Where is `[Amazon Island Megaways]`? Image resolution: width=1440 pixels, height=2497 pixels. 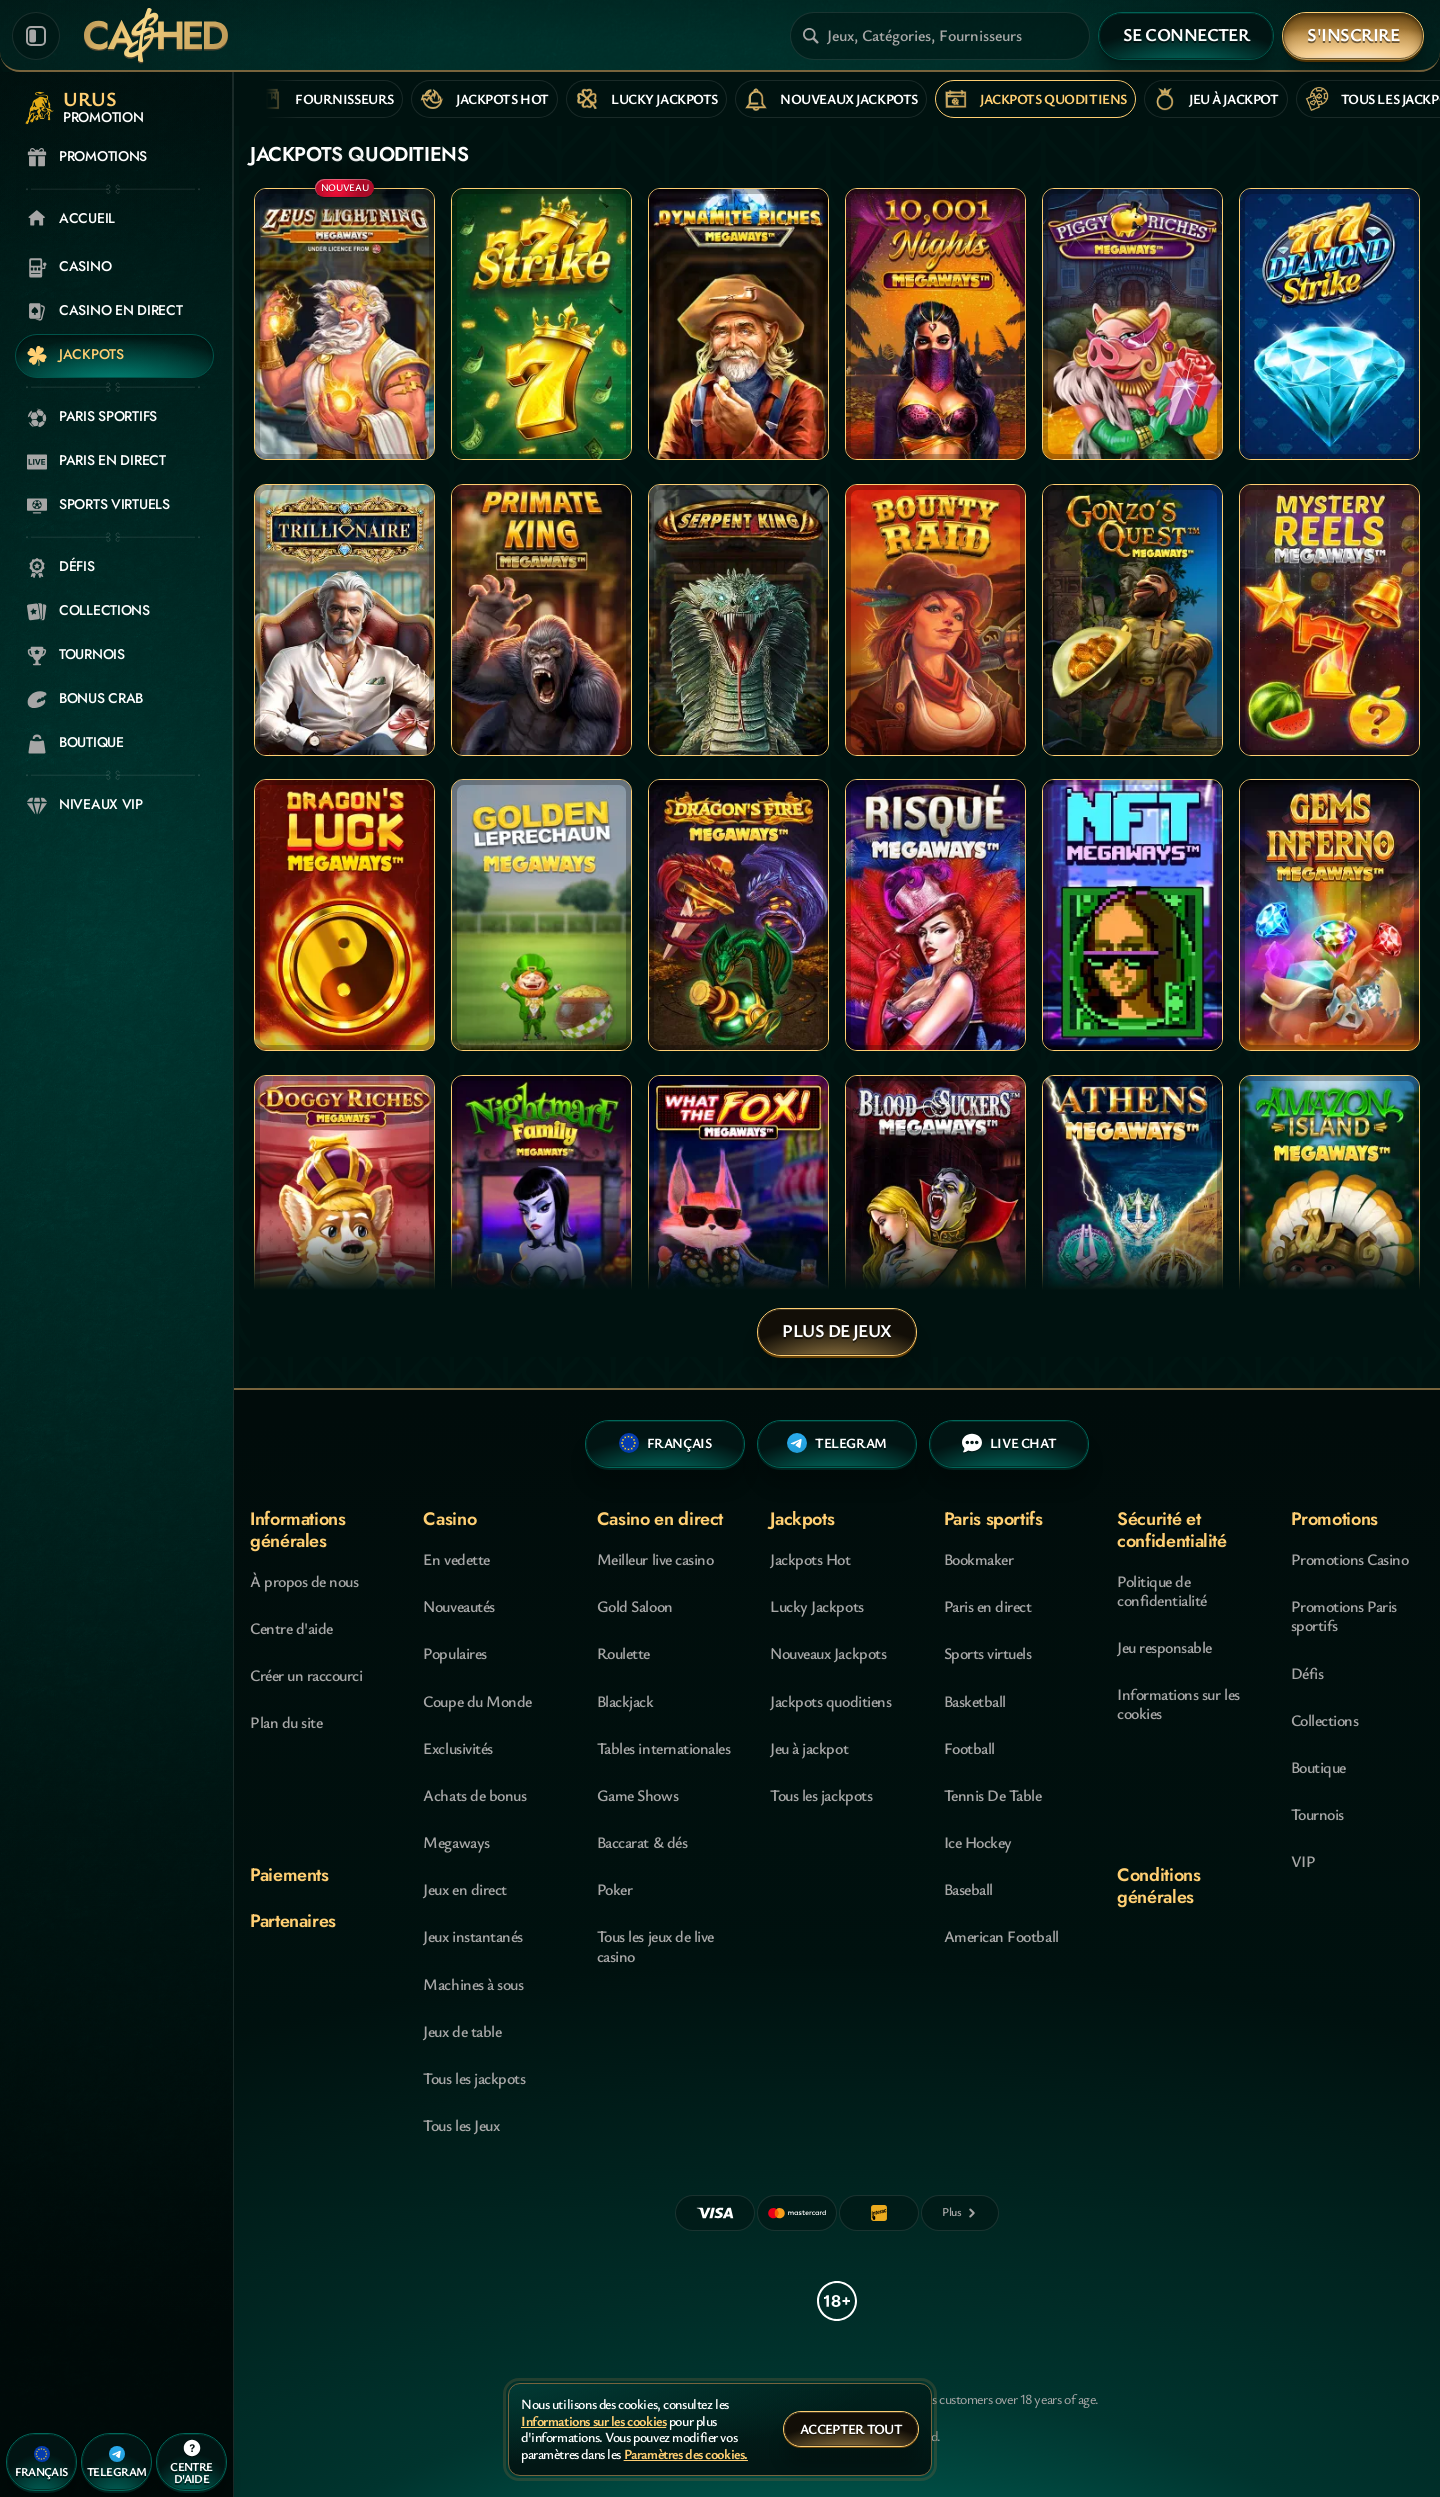
[Amazon Island Megaways] is located at coordinates (1329, 1211).